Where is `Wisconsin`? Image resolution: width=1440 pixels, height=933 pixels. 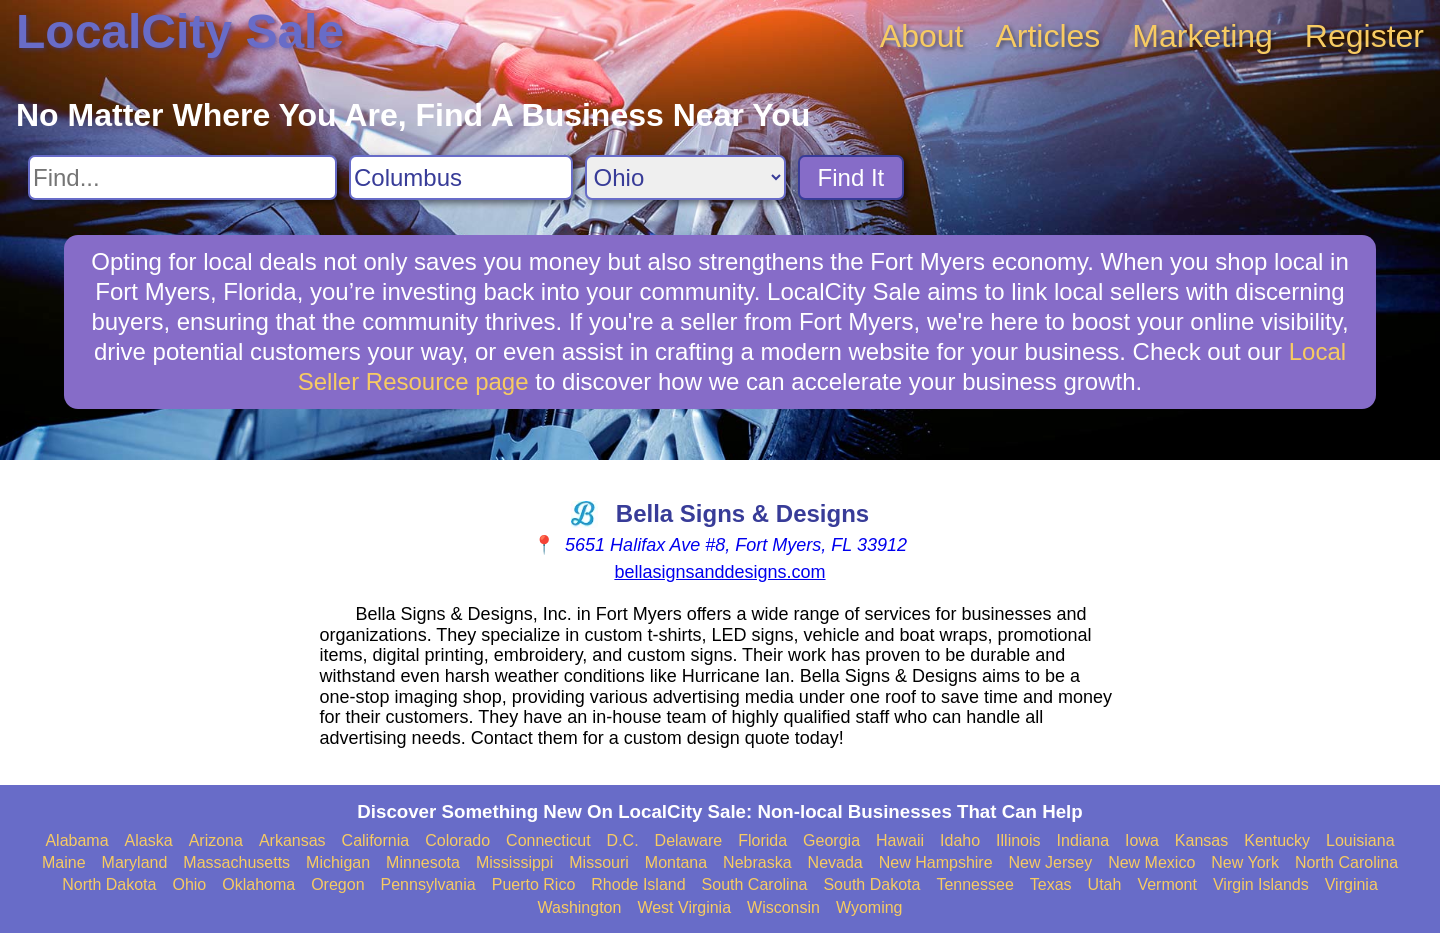 Wisconsin is located at coordinates (783, 907).